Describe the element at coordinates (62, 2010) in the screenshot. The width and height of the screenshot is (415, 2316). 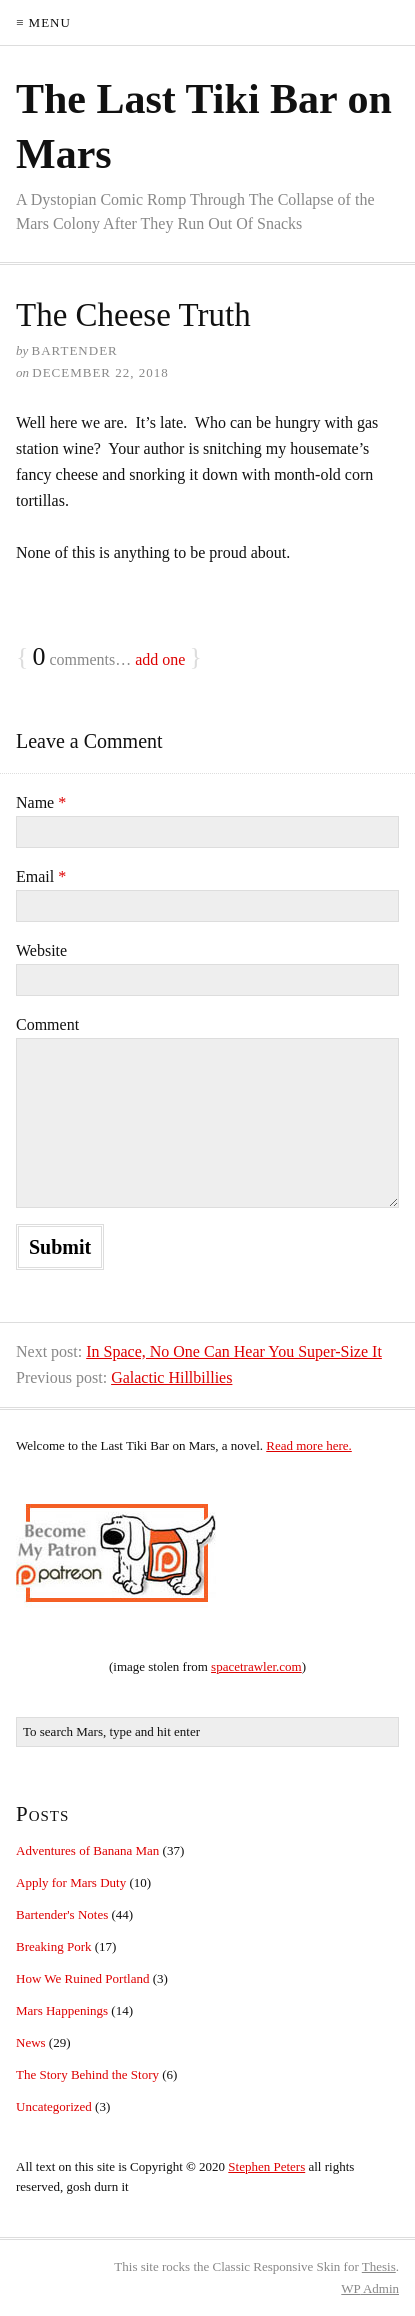
I see `Mars Happenings` at that location.